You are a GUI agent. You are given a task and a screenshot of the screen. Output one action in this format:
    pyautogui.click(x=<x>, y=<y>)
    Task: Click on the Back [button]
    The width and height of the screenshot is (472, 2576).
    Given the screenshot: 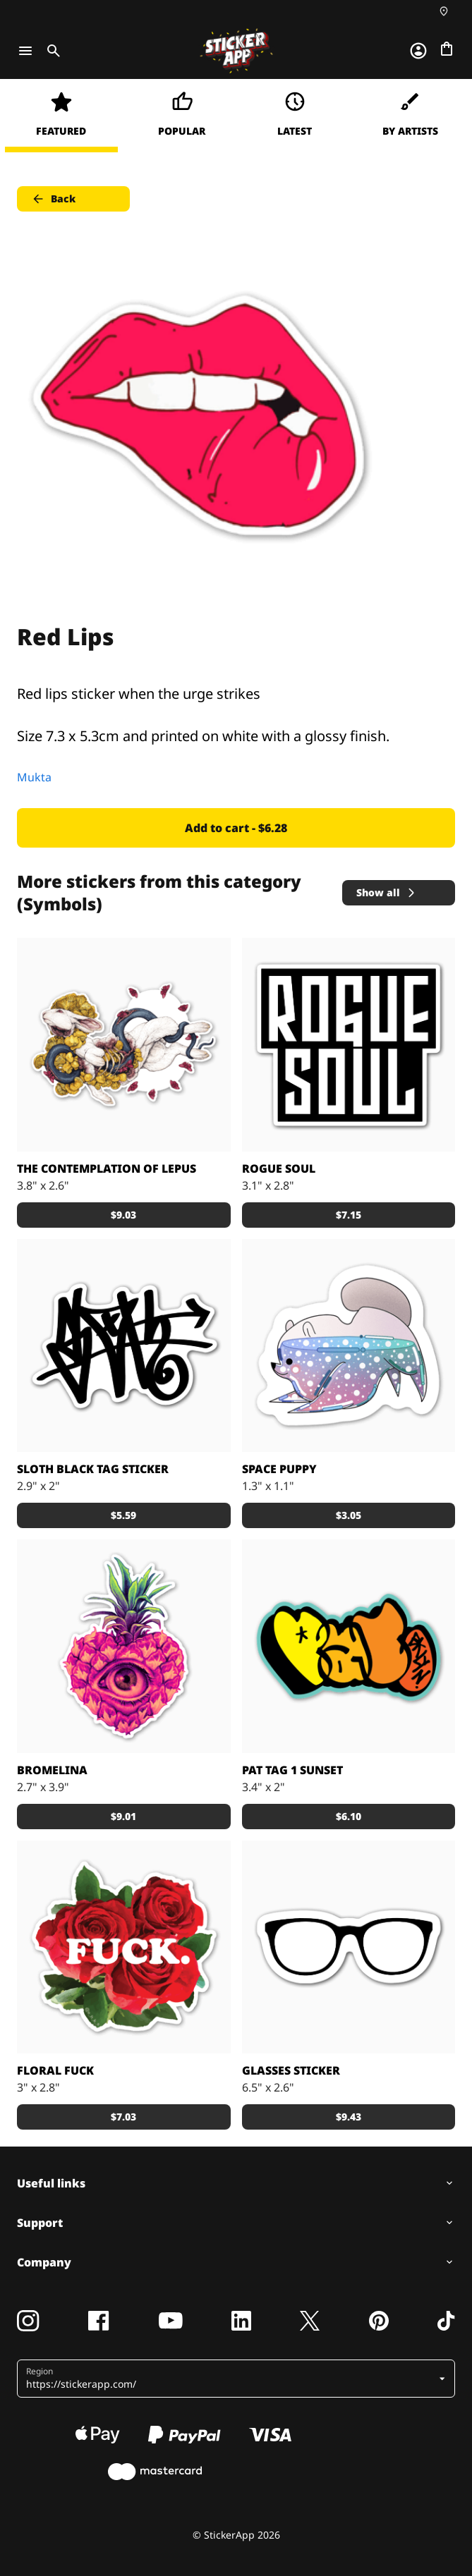 What is the action you would take?
    pyautogui.click(x=53, y=199)
    